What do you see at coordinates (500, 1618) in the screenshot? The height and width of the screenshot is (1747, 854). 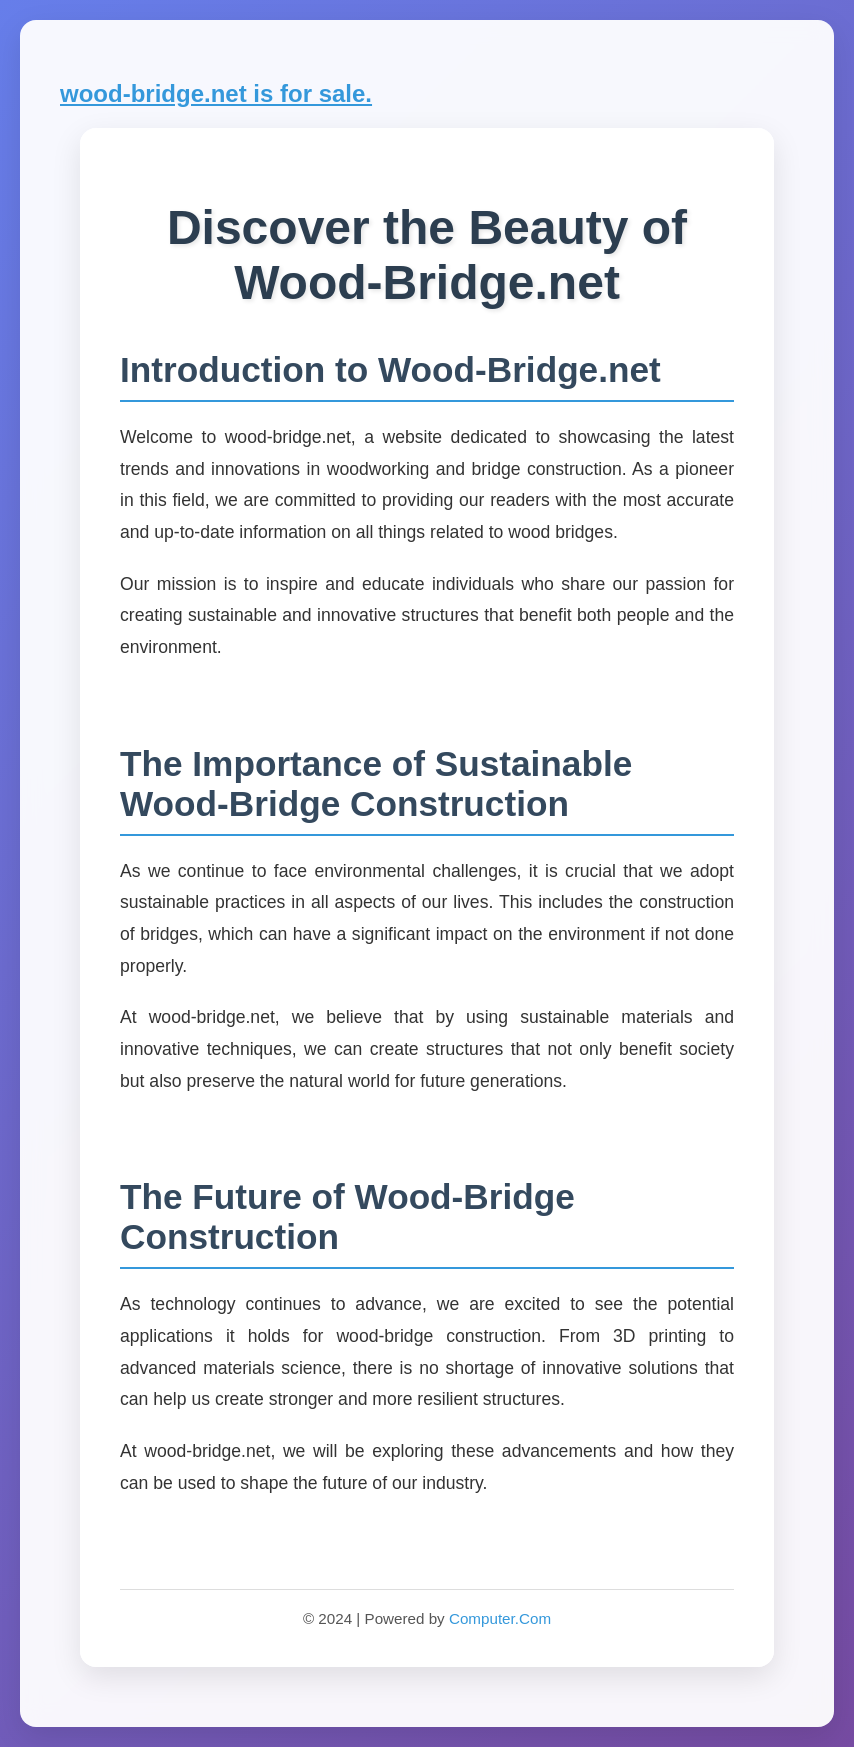 I see `Computer.Com` at bounding box center [500, 1618].